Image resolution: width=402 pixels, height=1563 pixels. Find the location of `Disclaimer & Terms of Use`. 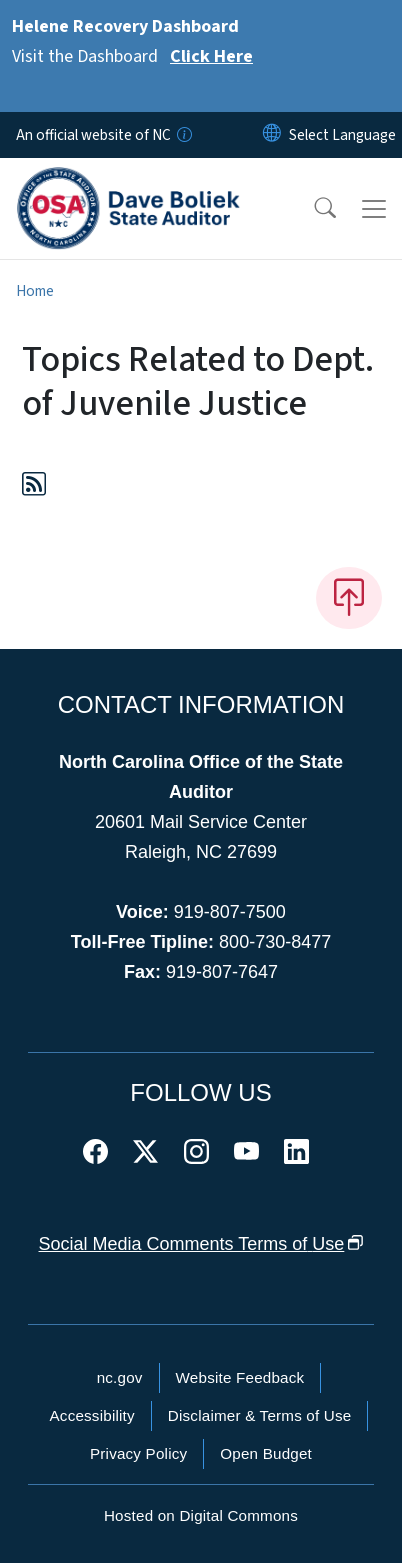

Disclaimer & Terms of Use is located at coordinates (260, 1415).